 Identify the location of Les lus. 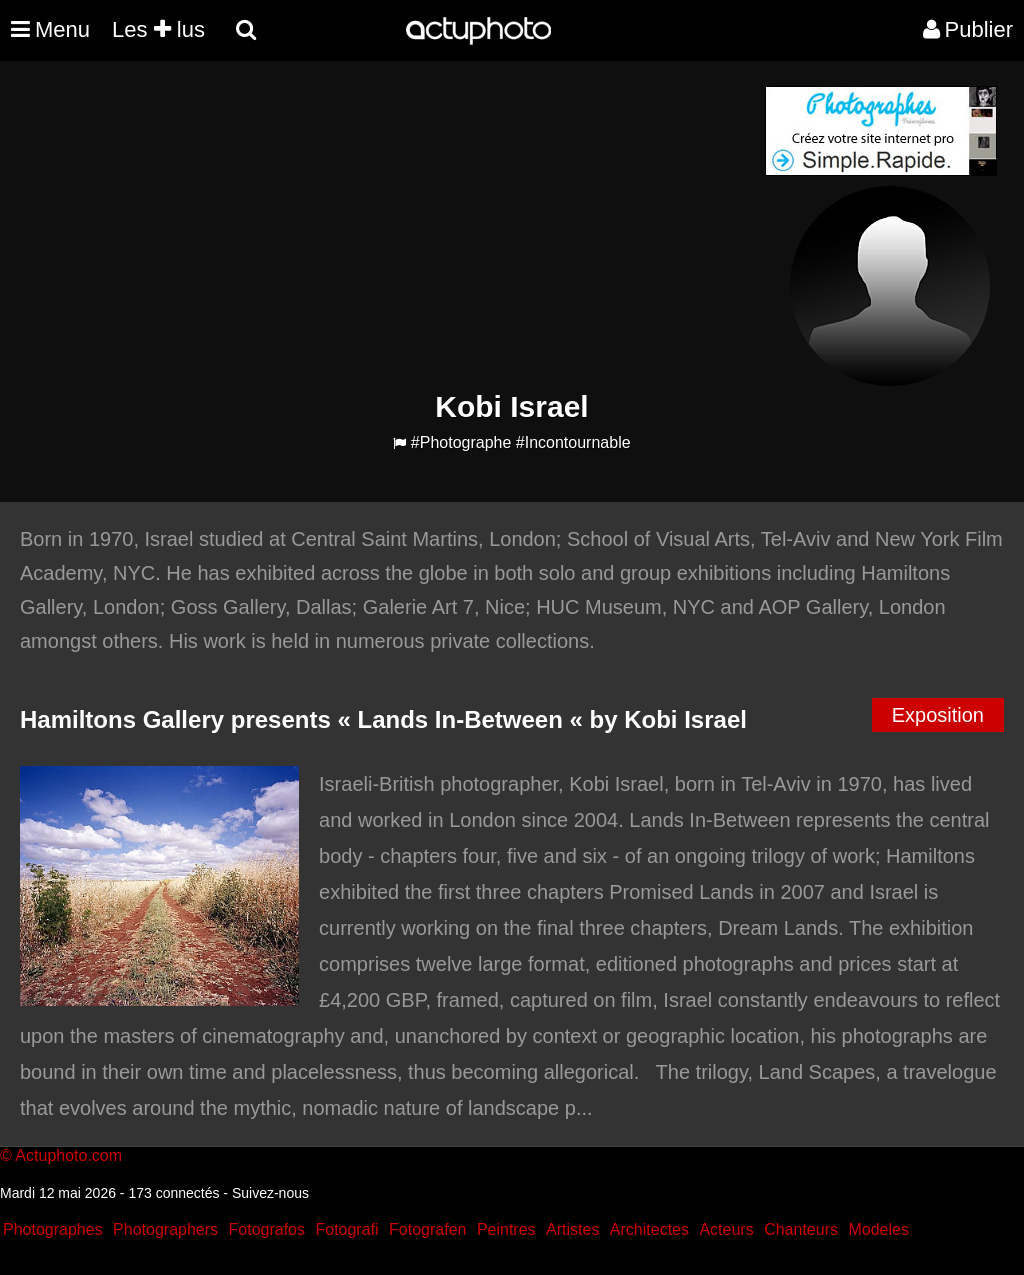
(158, 29).